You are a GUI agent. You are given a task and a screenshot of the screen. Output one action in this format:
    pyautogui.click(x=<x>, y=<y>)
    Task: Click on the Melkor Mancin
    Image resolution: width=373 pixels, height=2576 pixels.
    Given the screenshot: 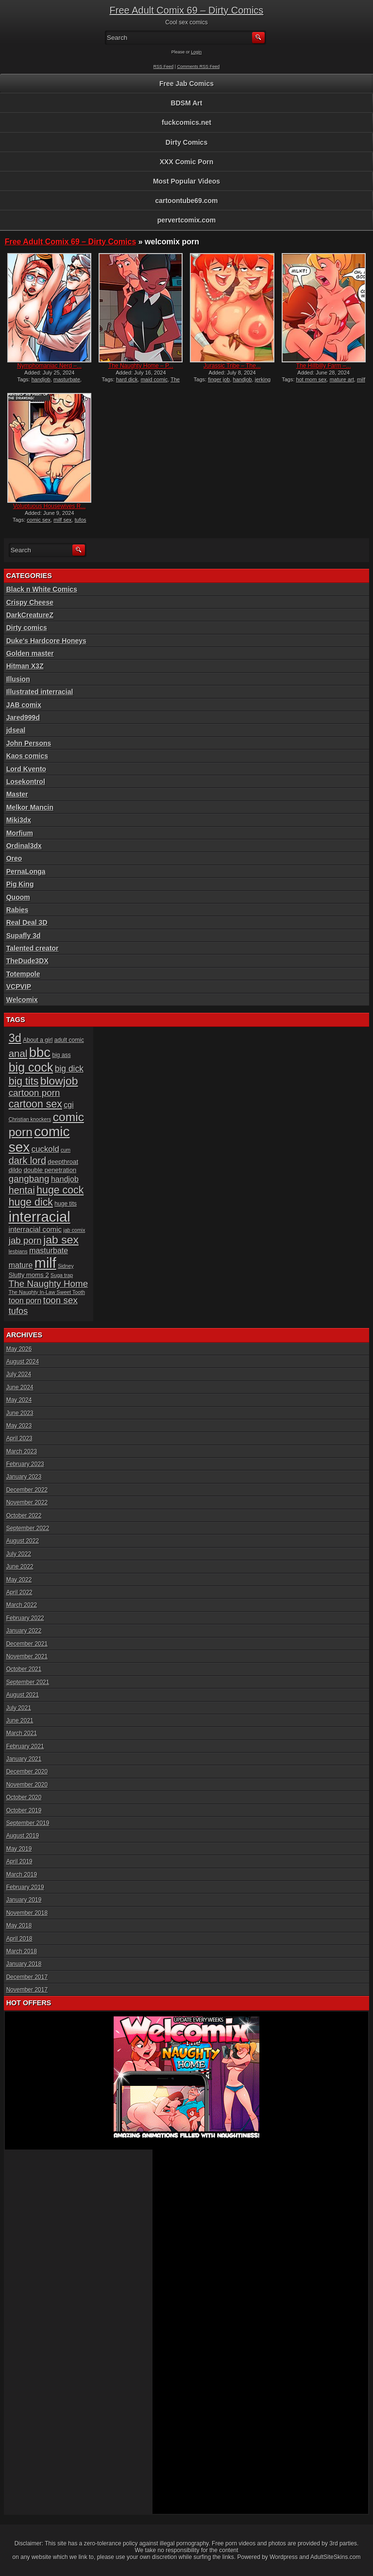 What is the action you would take?
    pyautogui.click(x=29, y=807)
    